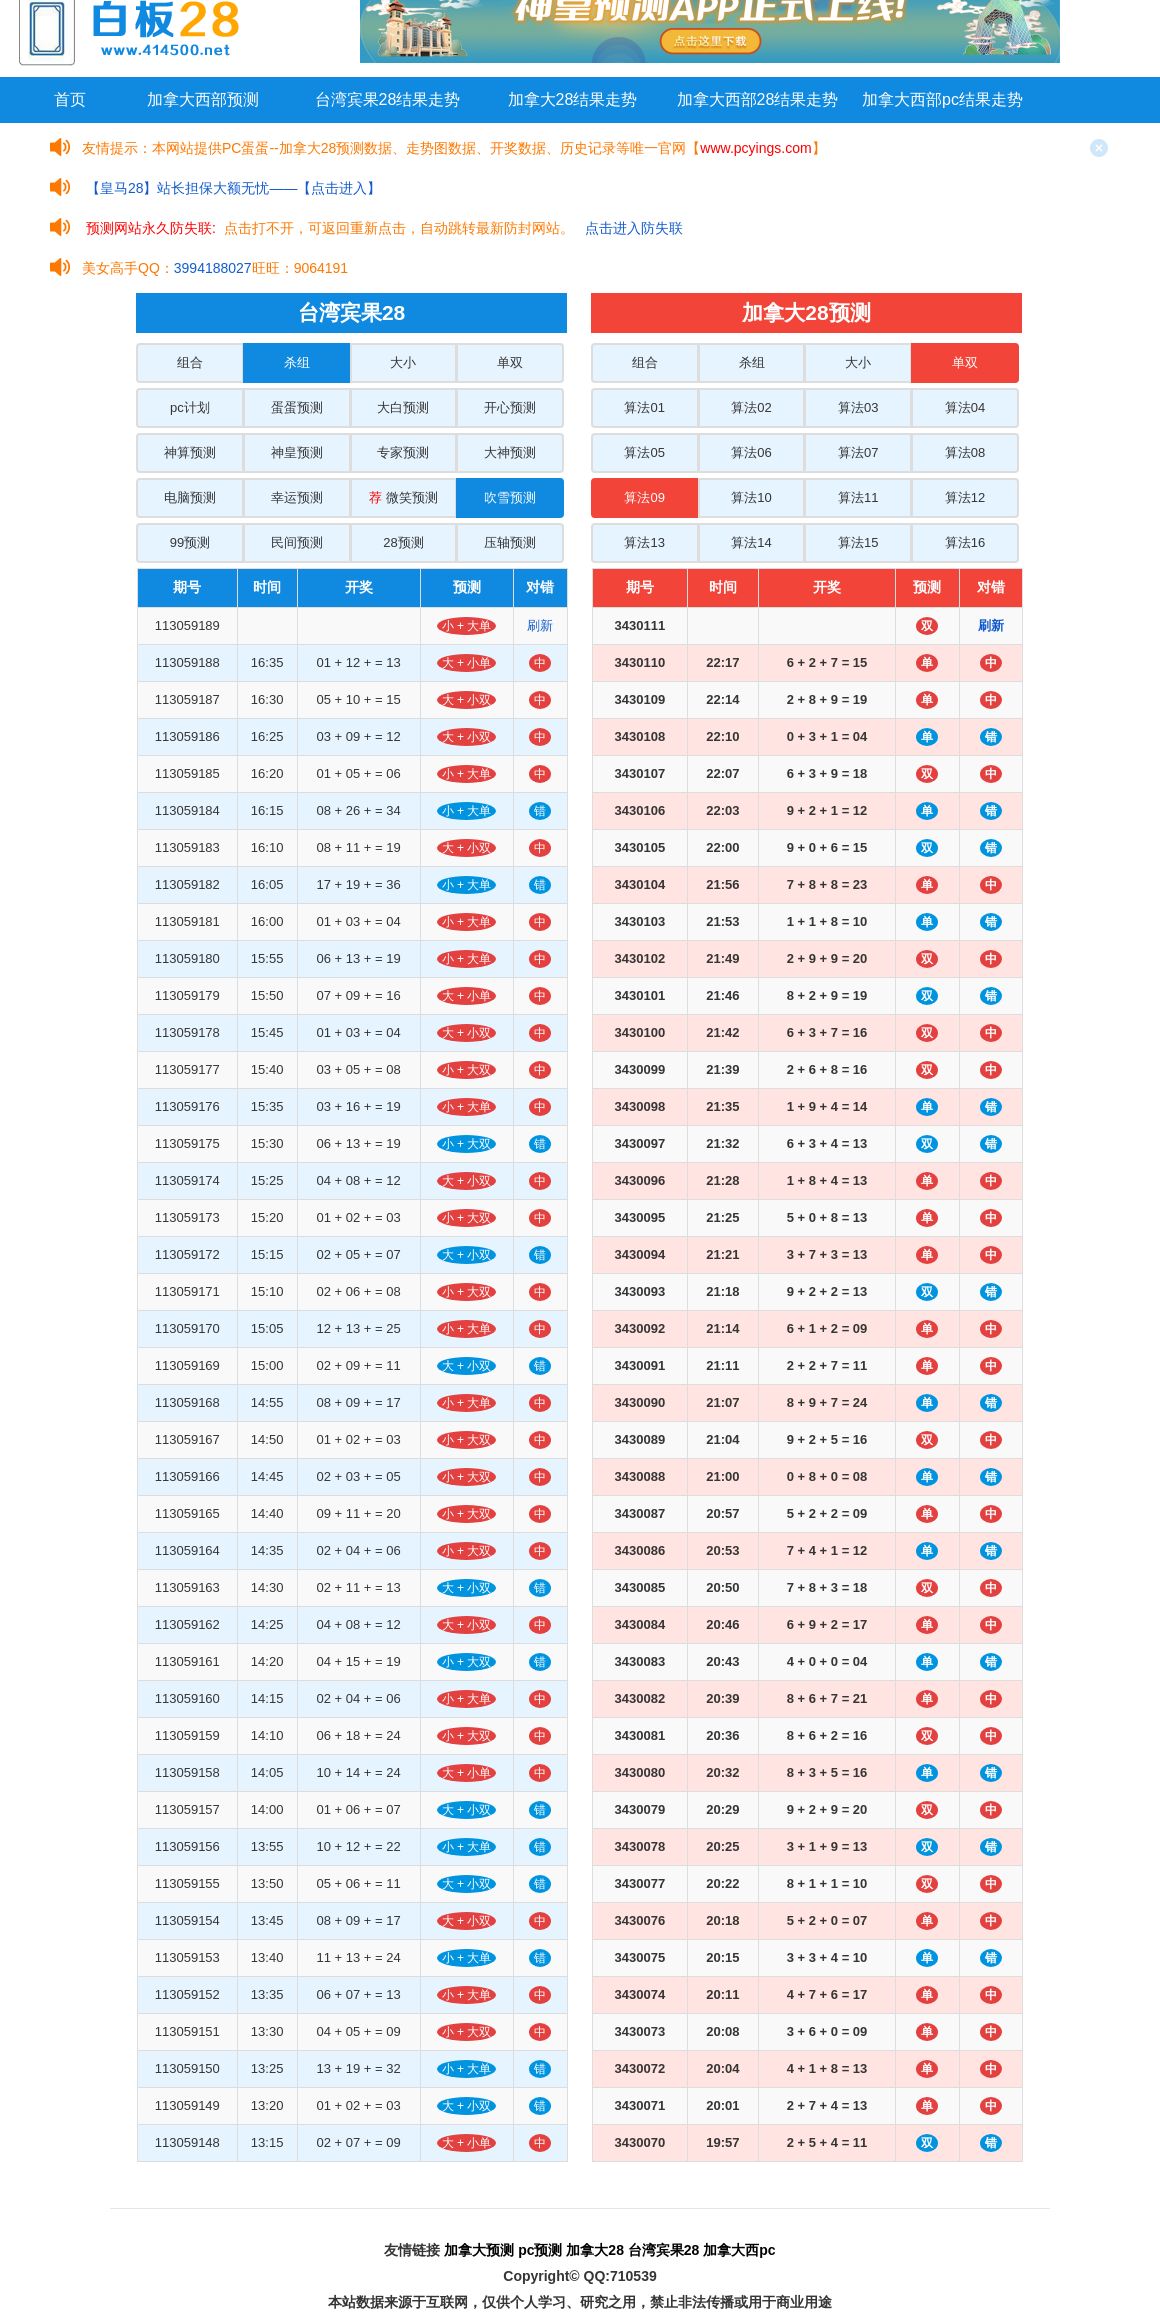 The width and height of the screenshot is (1160, 2323). Describe the element at coordinates (644, 452) in the screenshot. I see `算法05` at that location.